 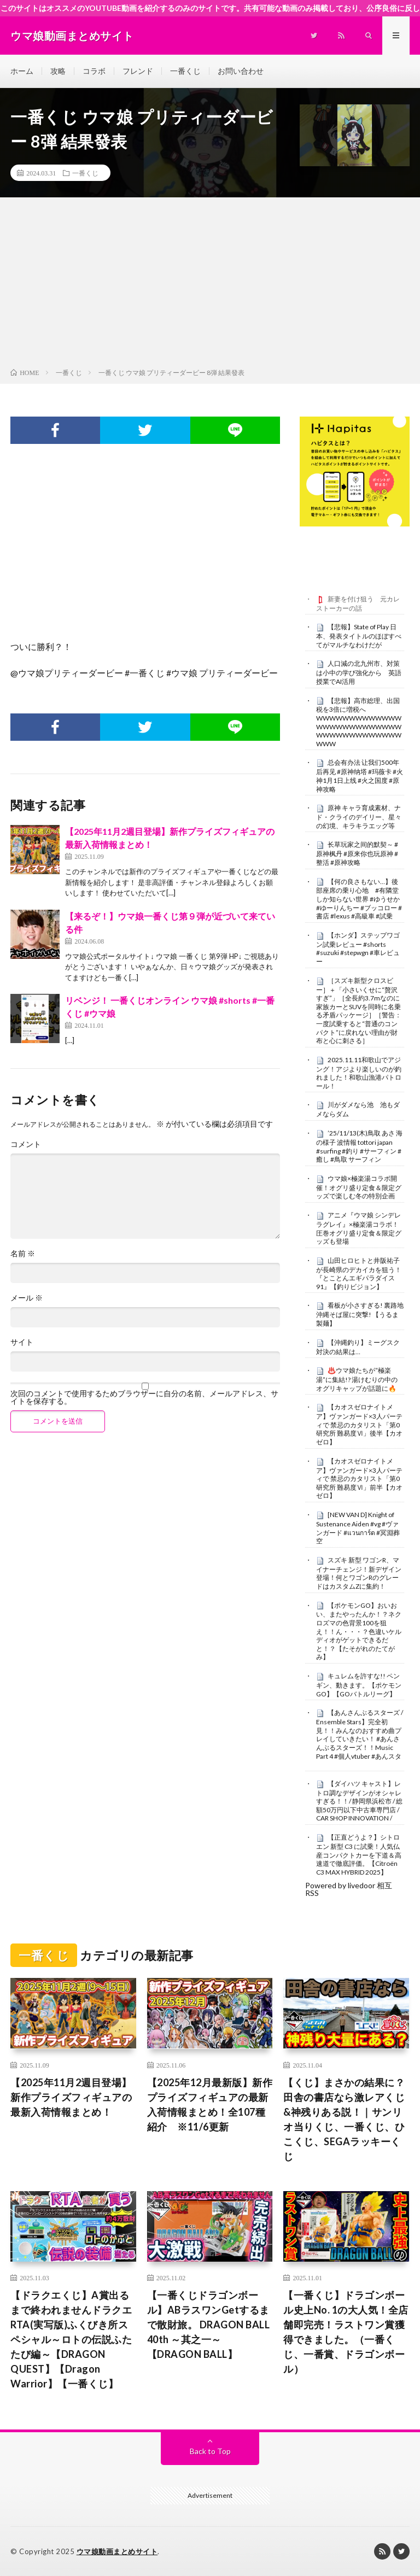 What do you see at coordinates (359, 1146) in the screenshot?
I see `’25/11/13(木)鳥取 あさ 海の様子 波情報 tottori japan #surfing #釣り #サーフィン #癒し #鳥取 サーフィン` at bounding box center [359, 1146].